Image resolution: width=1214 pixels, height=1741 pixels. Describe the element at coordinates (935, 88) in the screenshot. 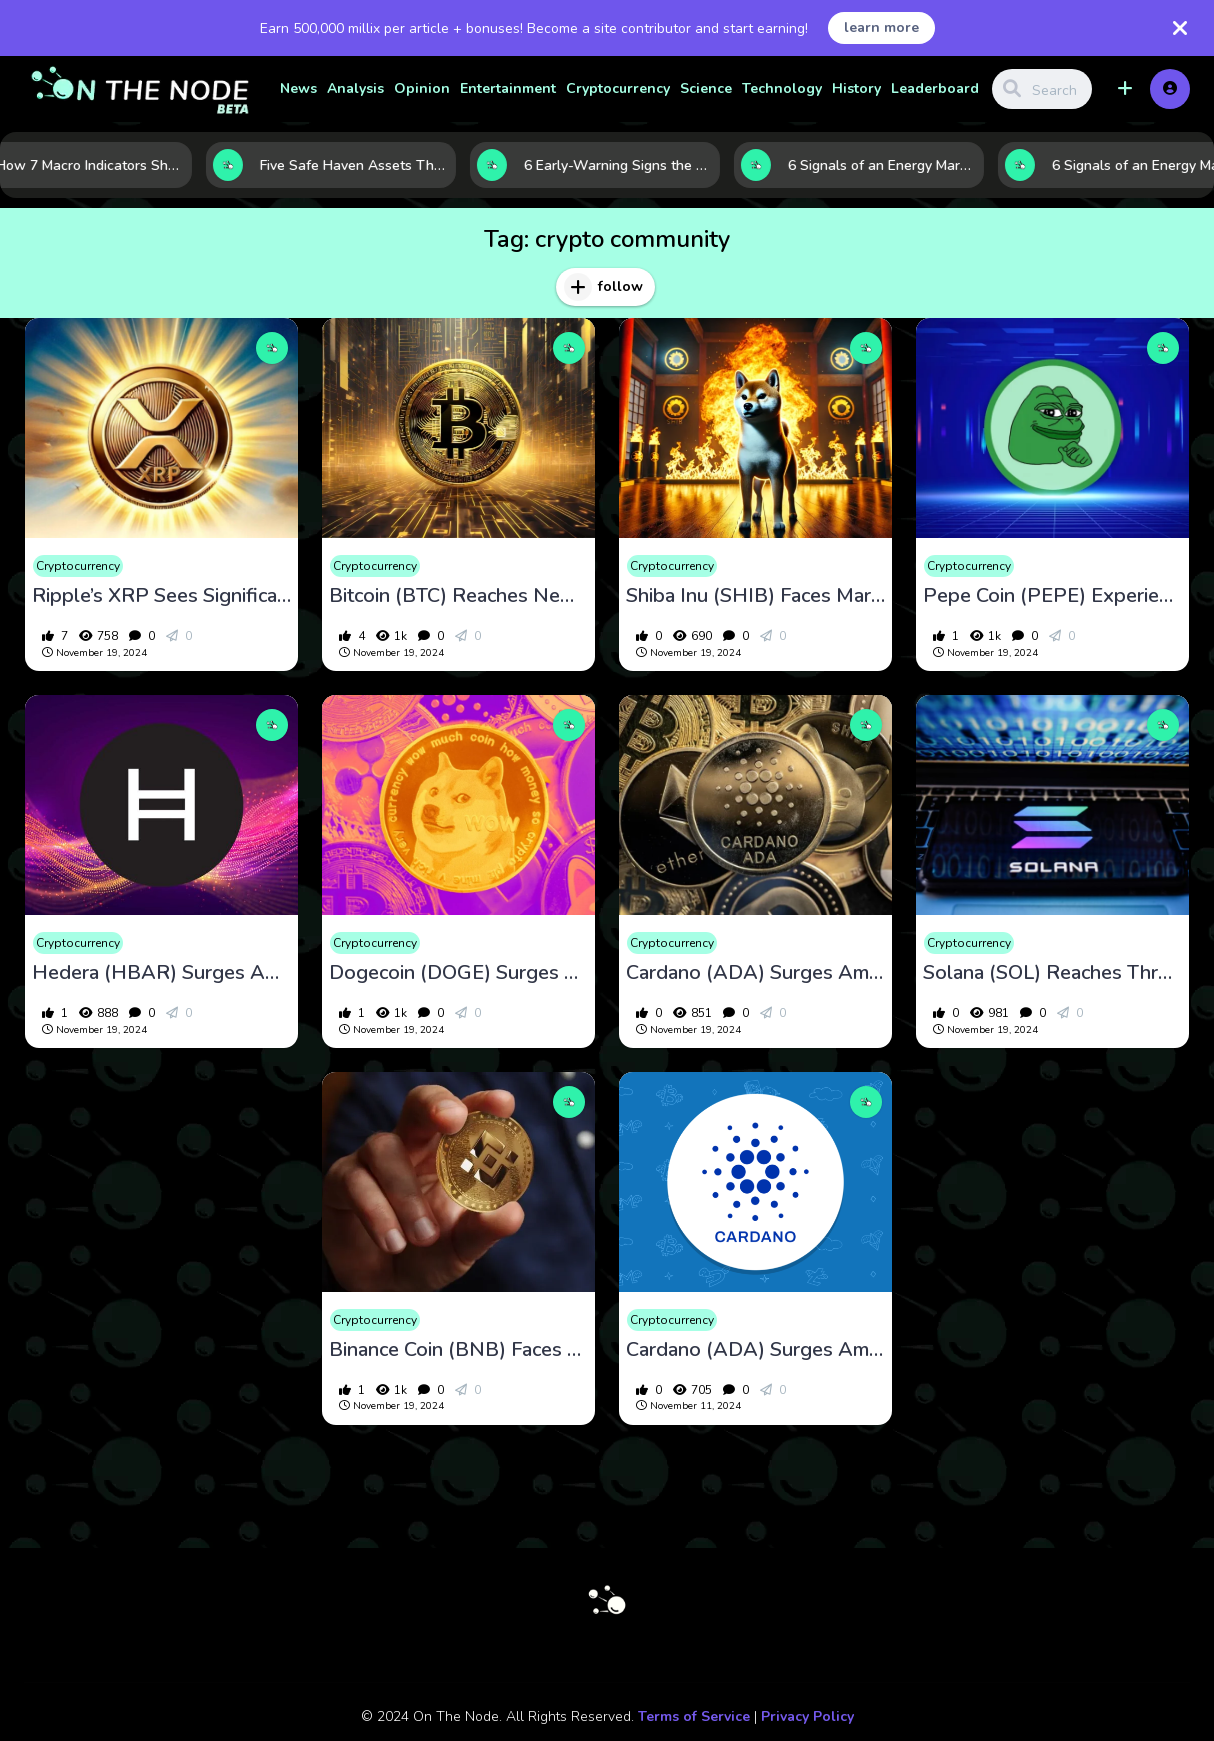

I see `Leaderboard` at that location.